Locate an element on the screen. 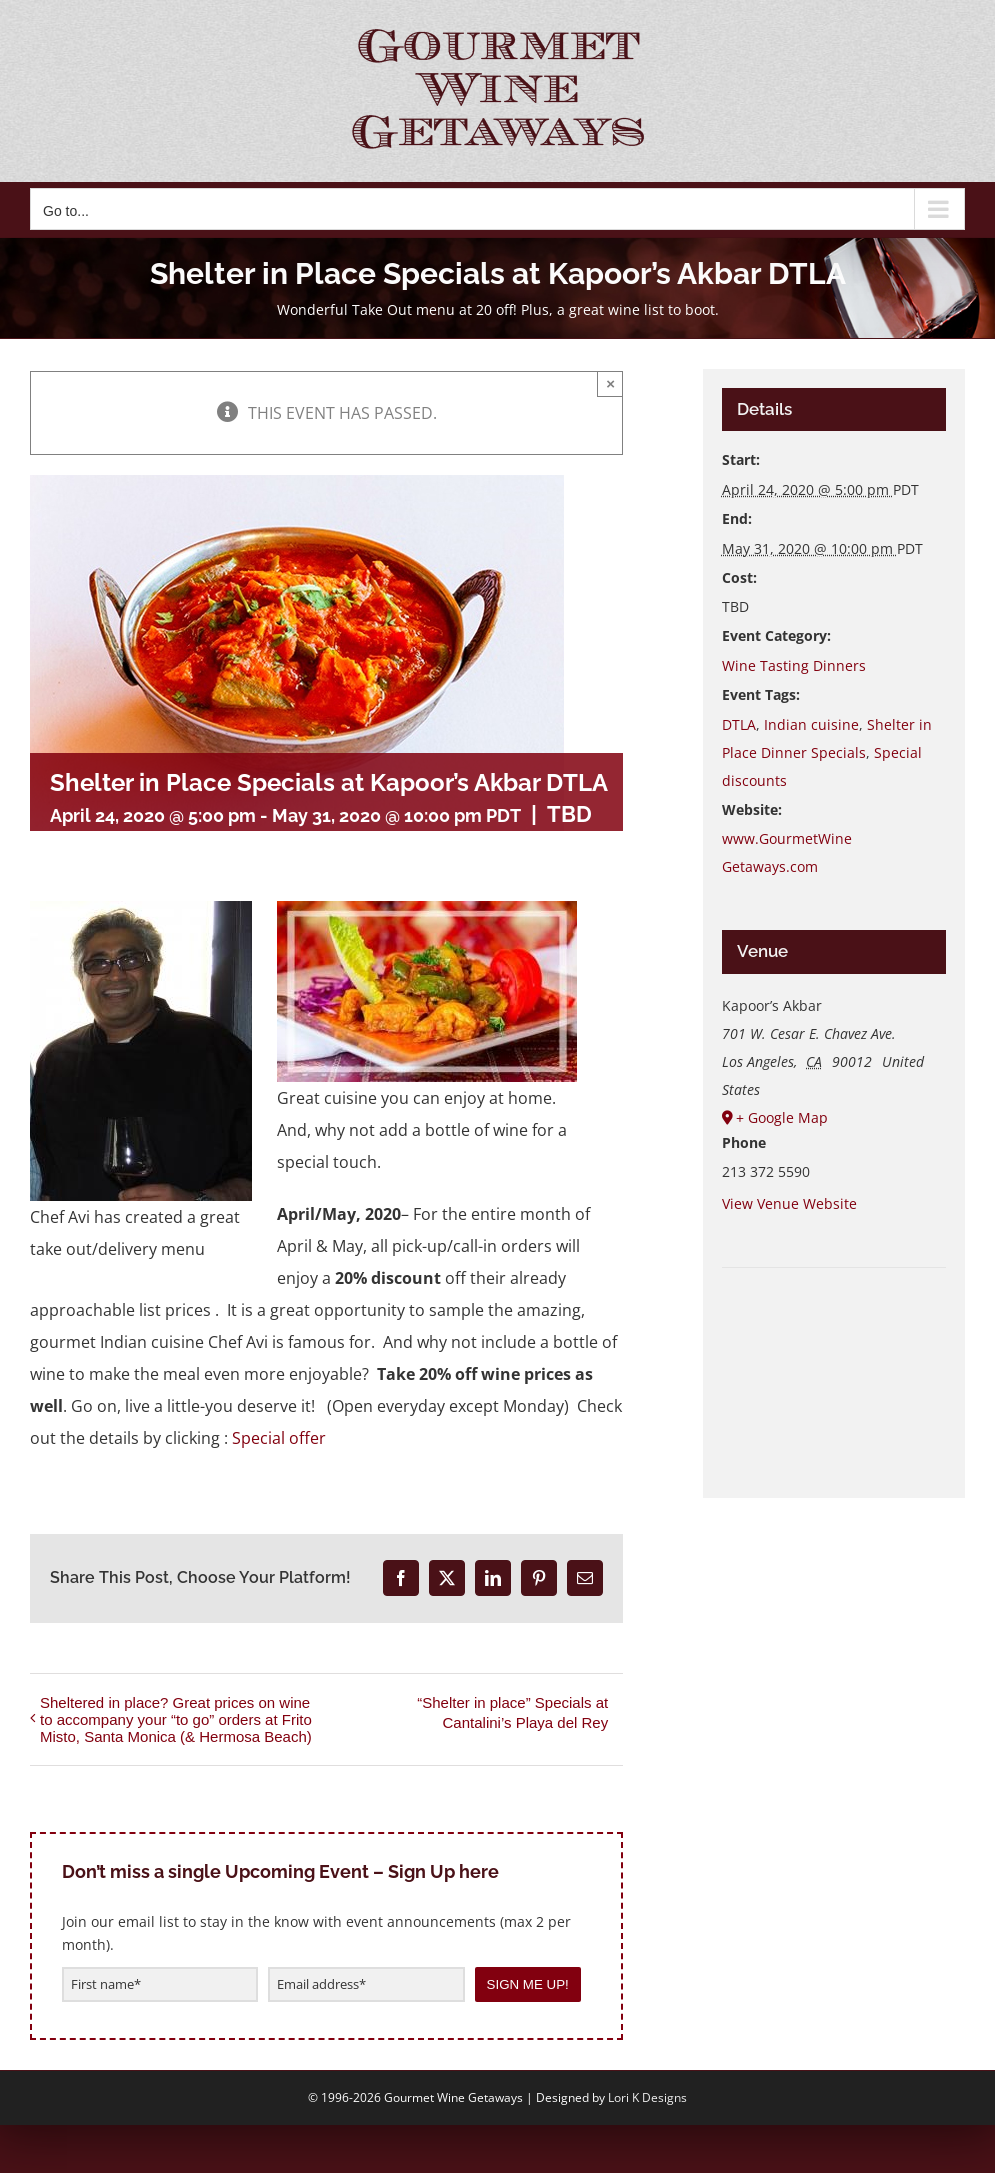 The height and width of the screenshot is (2173, 995). × [Close] is located at coordinates (610, 383).